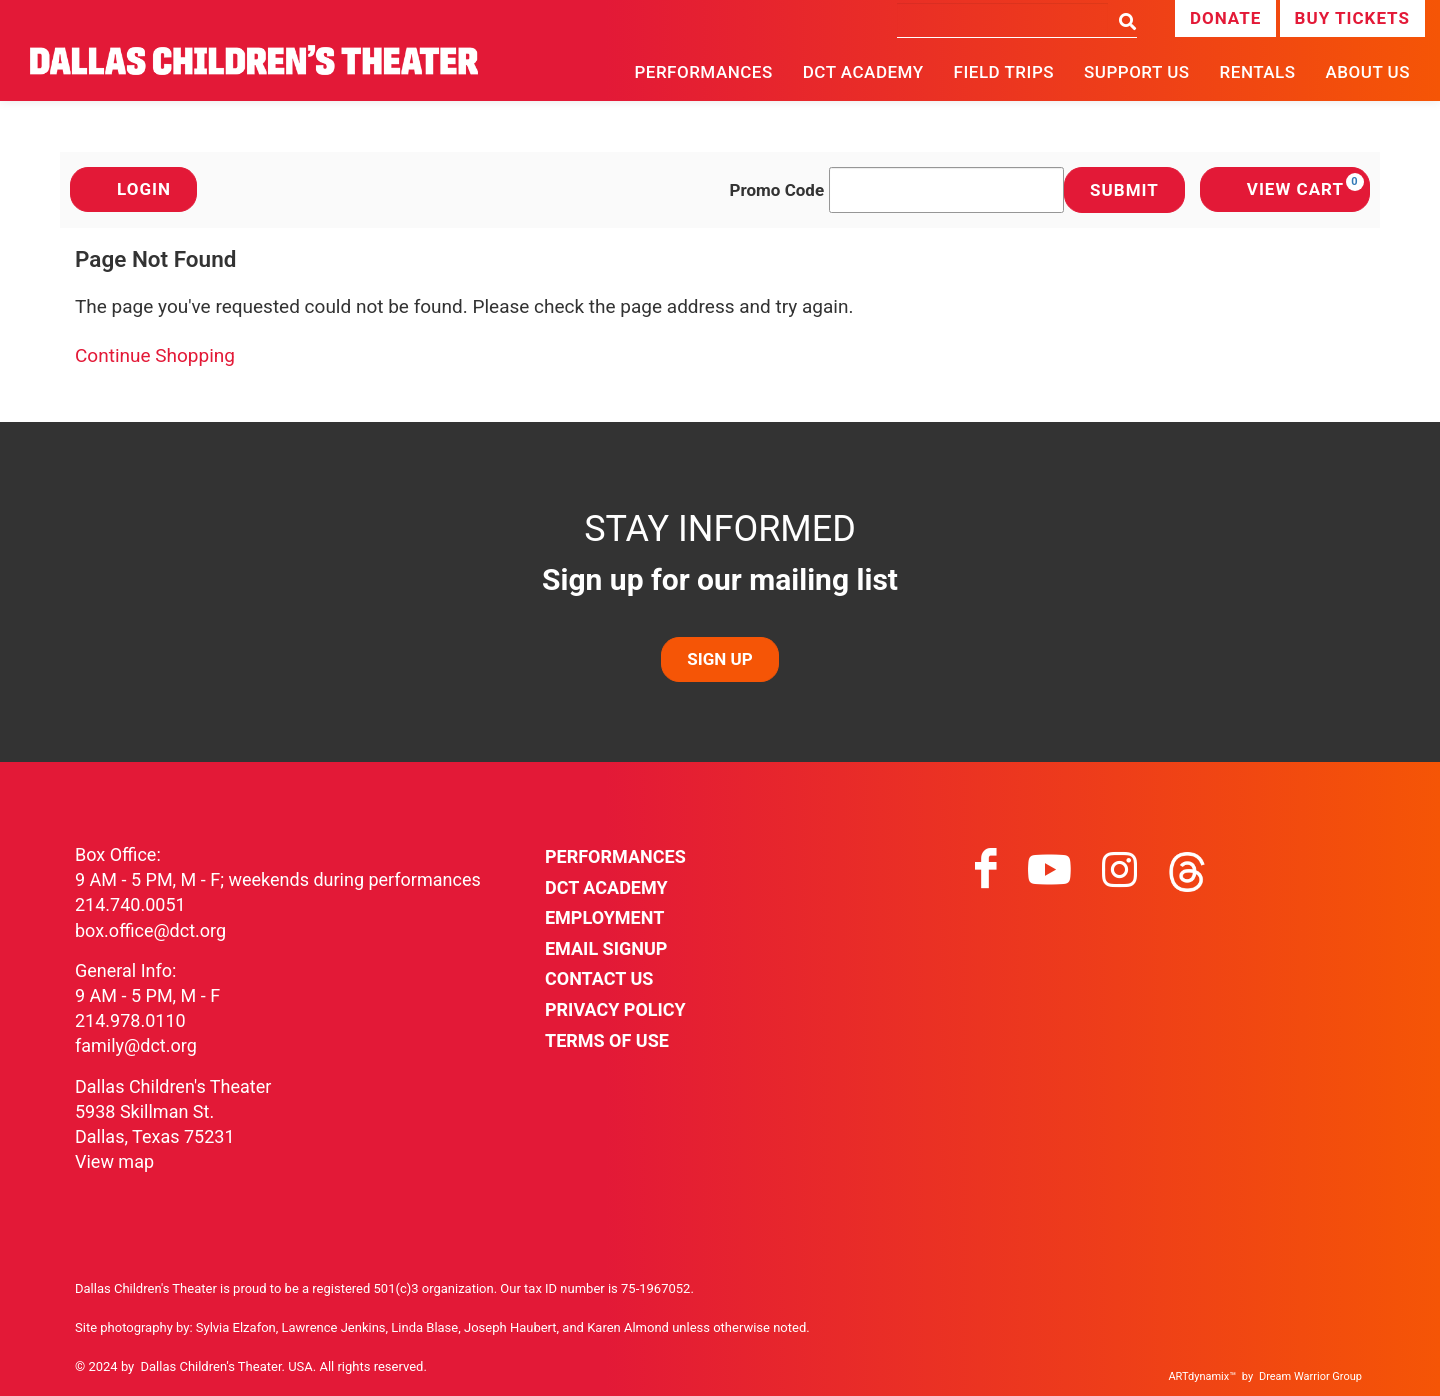 The width and height of the screenshot is (1440, 1396). What do you see at coordinates (1368, 72) in the screenshot?
I see `About Us [button]` at bounding box center [1368, 72].